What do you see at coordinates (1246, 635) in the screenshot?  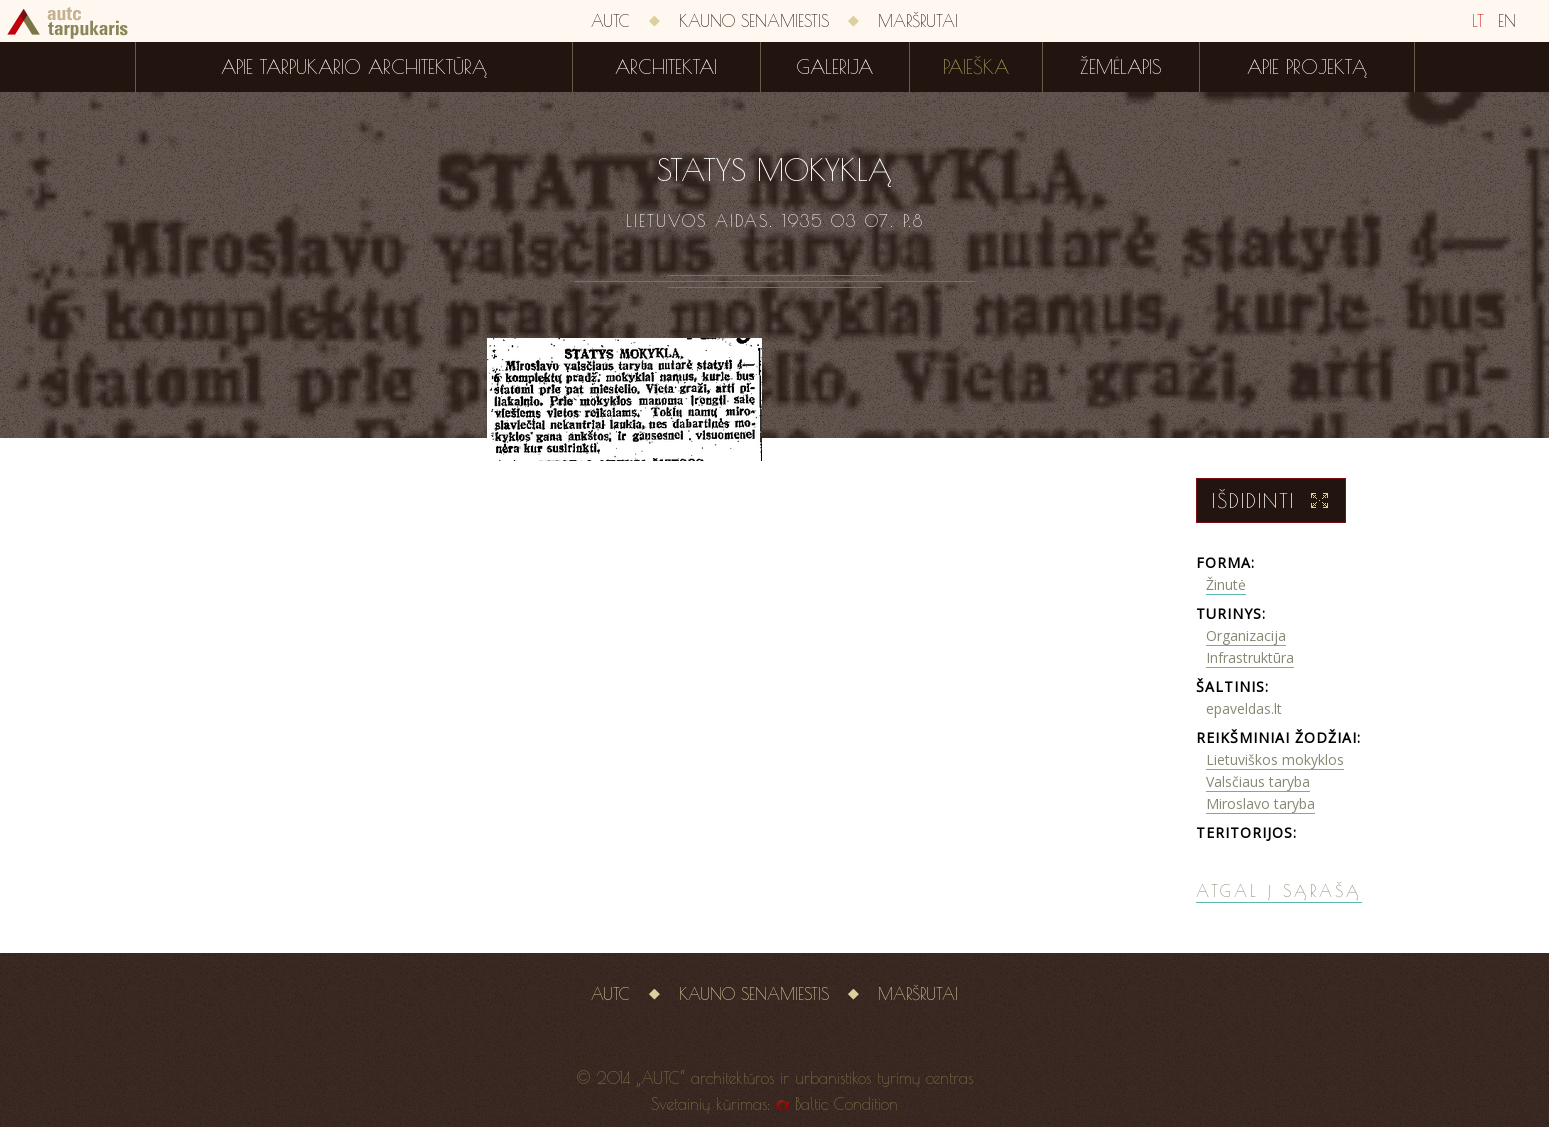 I see `Organizacija` at bounding box center [1246, 635].